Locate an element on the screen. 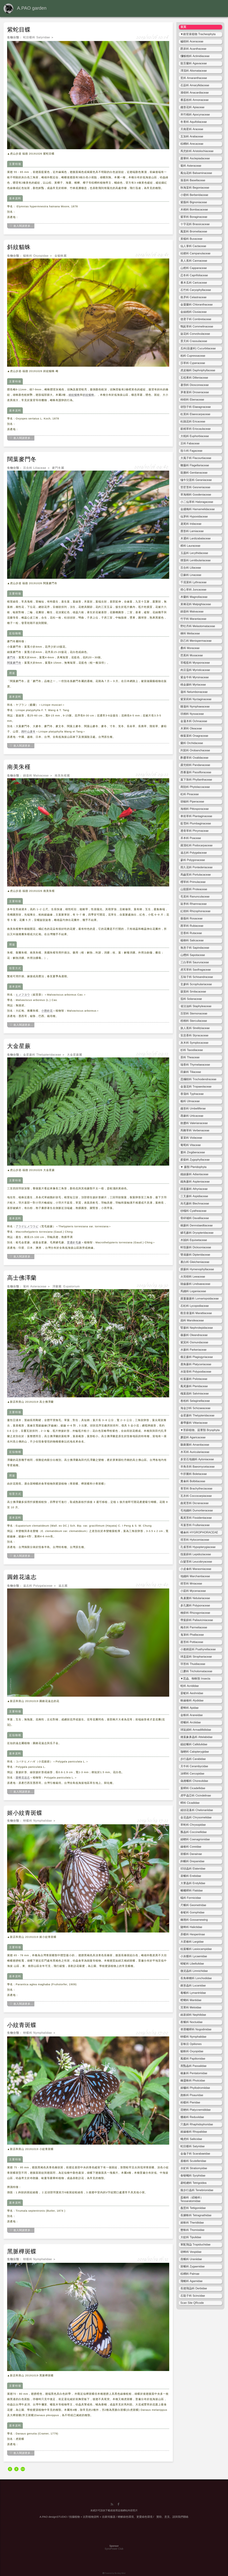 The height and width of the screenshot is (2576, 228). 白髮苔科 Leucobryaceae is located at coordinates (196, 1561).